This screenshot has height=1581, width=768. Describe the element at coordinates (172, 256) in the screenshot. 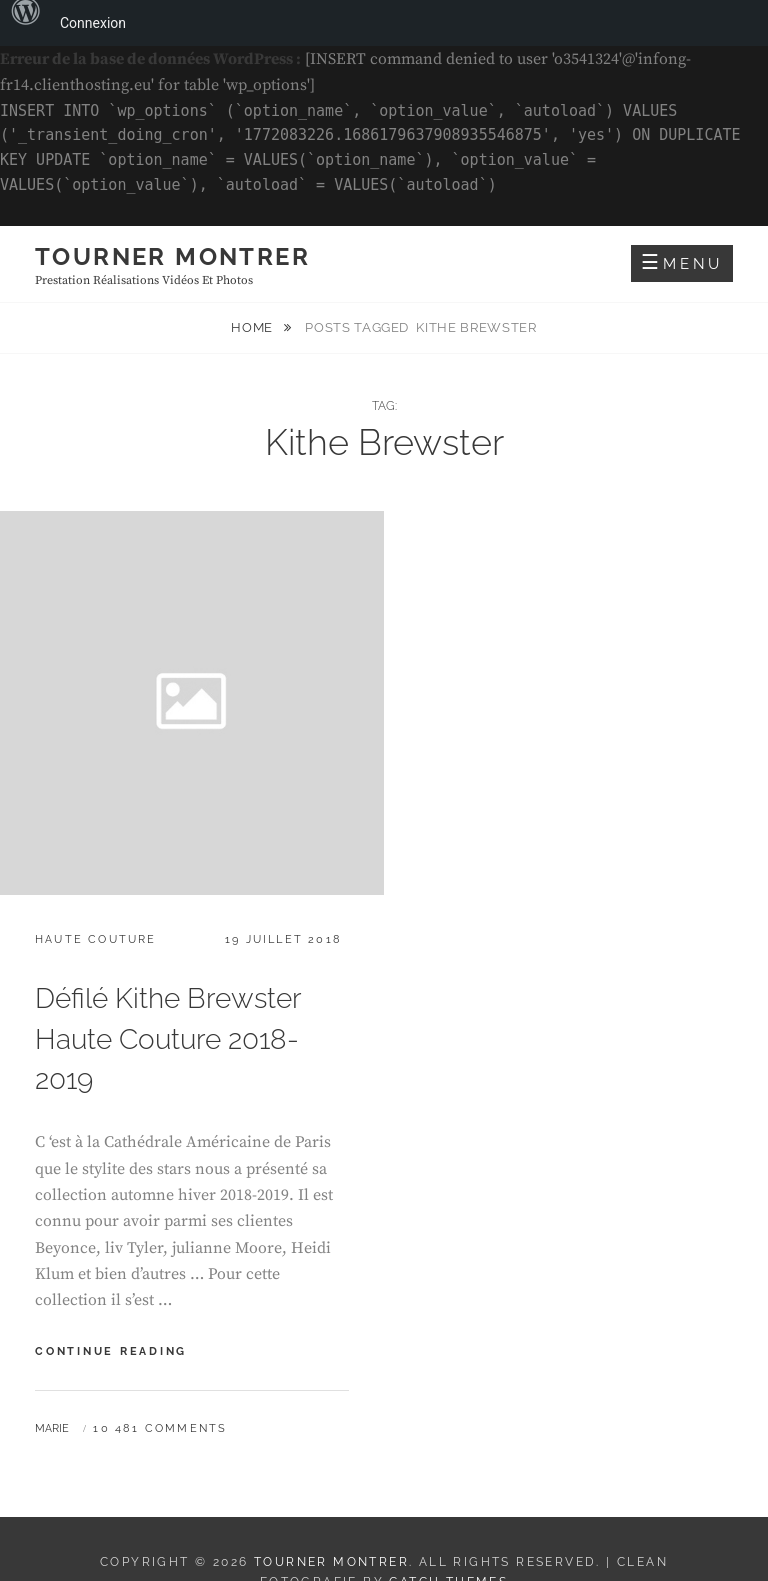

I see `Tourner montrer` at that location.